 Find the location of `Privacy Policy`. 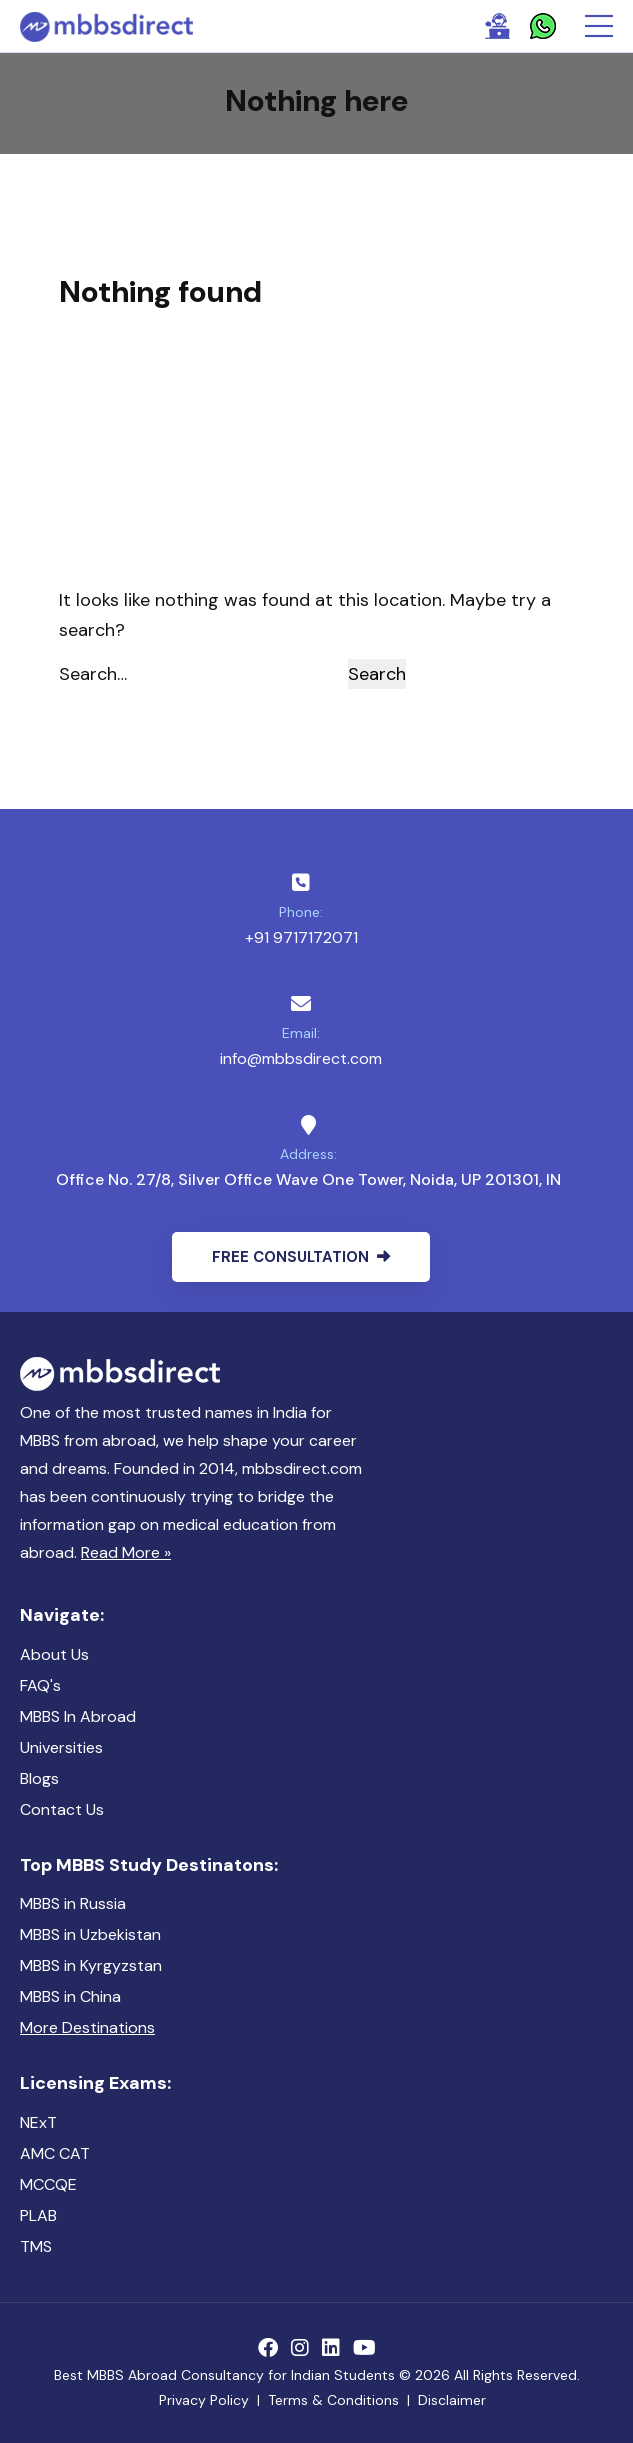

Privacy Policy is located at coordinates (204, 2400).